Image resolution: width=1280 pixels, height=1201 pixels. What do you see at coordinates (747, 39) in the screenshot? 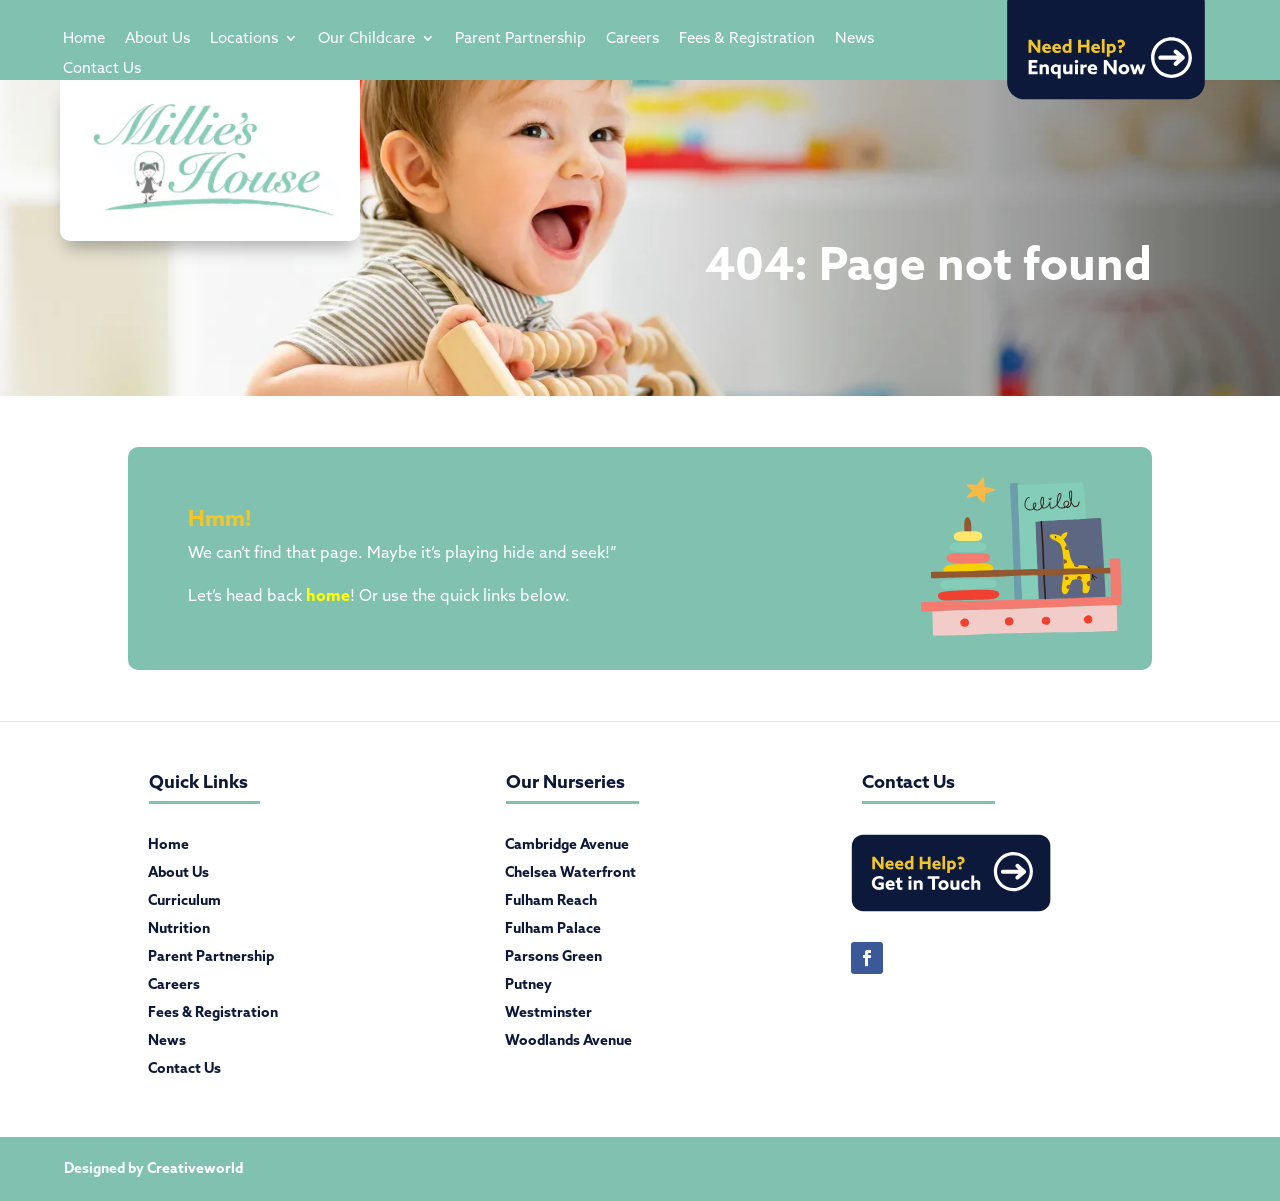
I see `Fees & Registration` at bounding box center [747, 39].